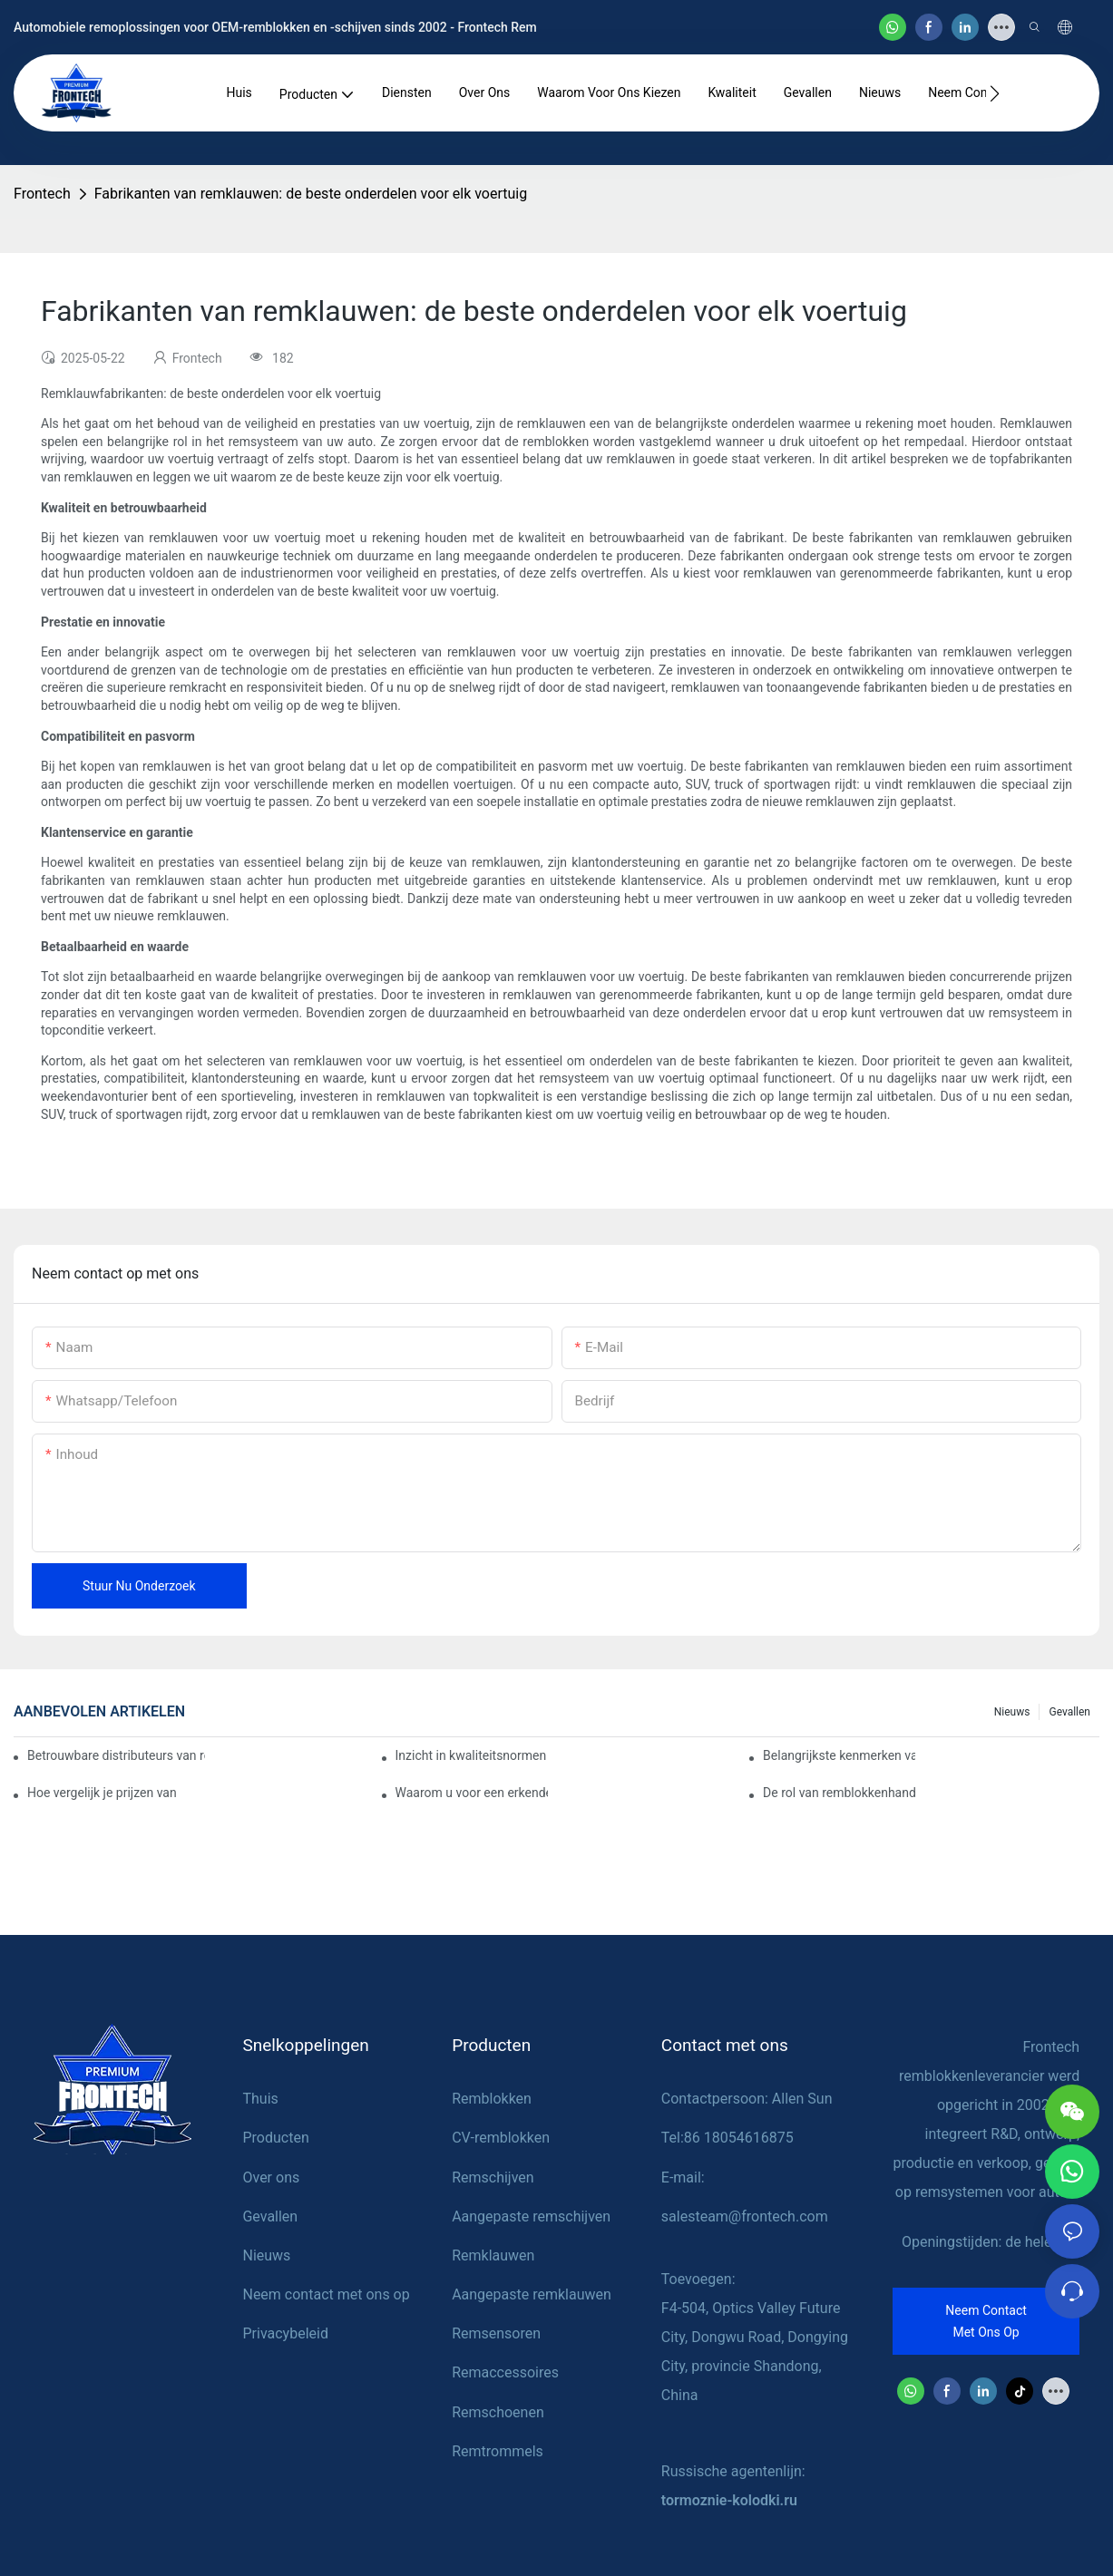 The width and height of the screenshot is (1113, 2576). Describe the element at coordinates (505, 2372) in the screenshot. I see `Remaccessoires` at that location.